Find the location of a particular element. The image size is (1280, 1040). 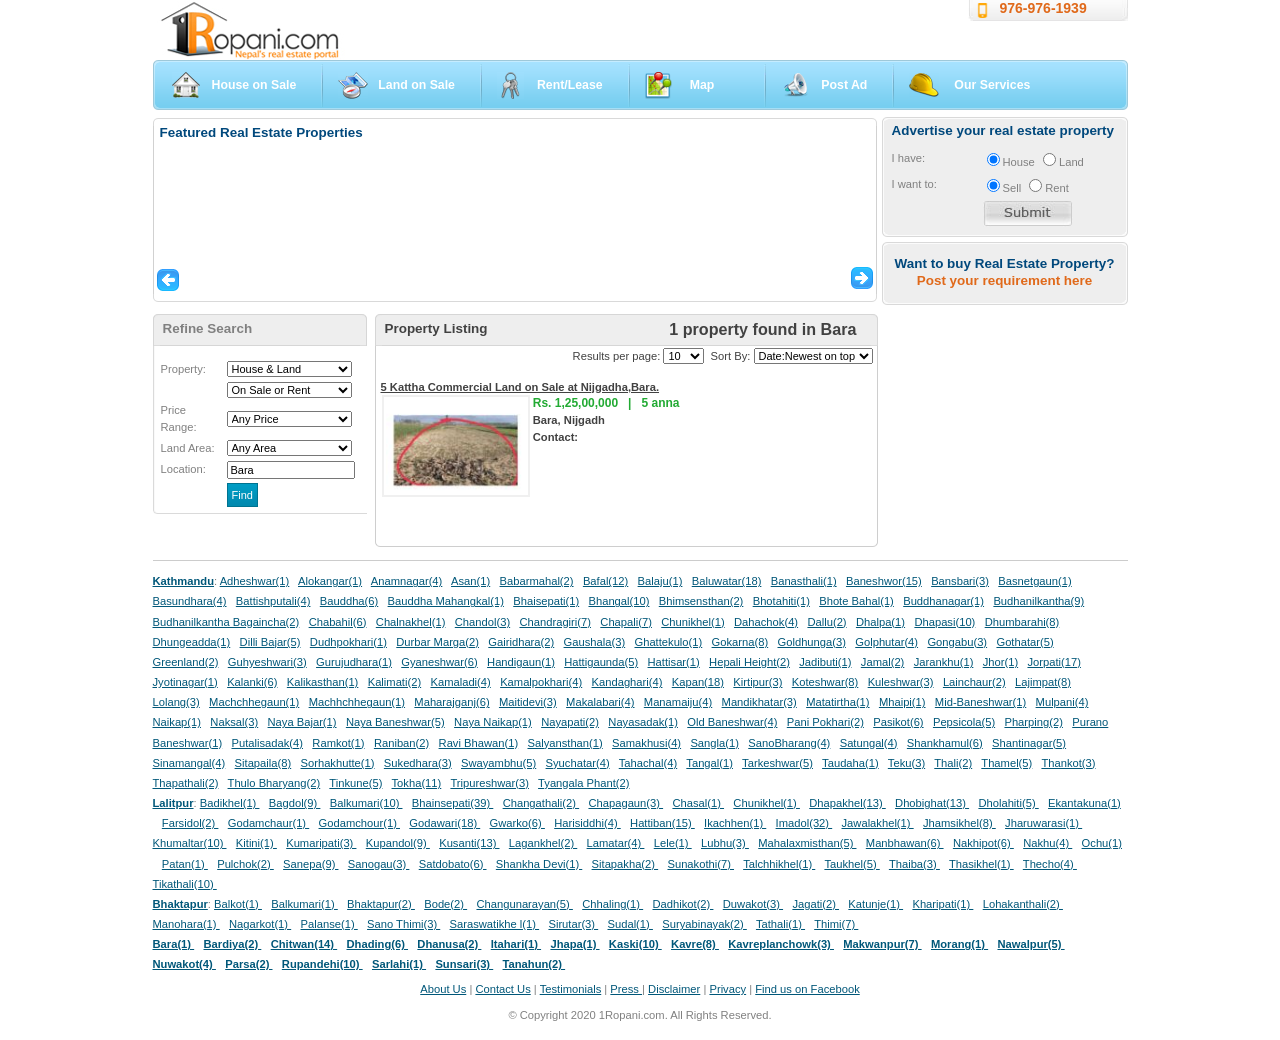

Alokangar(1) is located at coordinates (330, 581).